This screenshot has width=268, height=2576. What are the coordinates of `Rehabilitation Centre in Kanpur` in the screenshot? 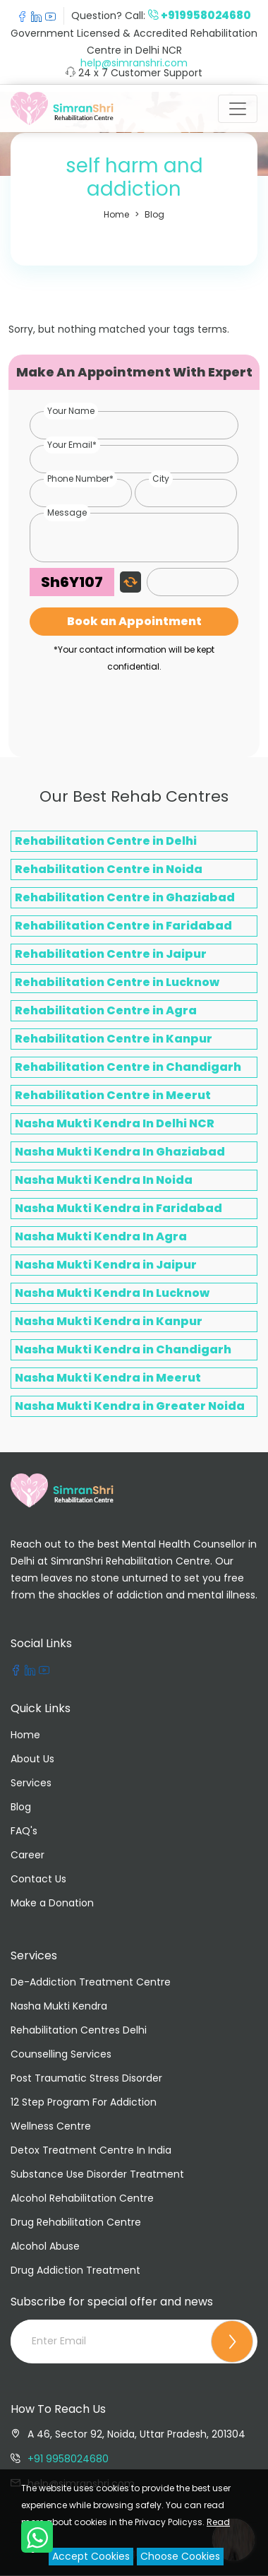 It's located at (113, 1039).